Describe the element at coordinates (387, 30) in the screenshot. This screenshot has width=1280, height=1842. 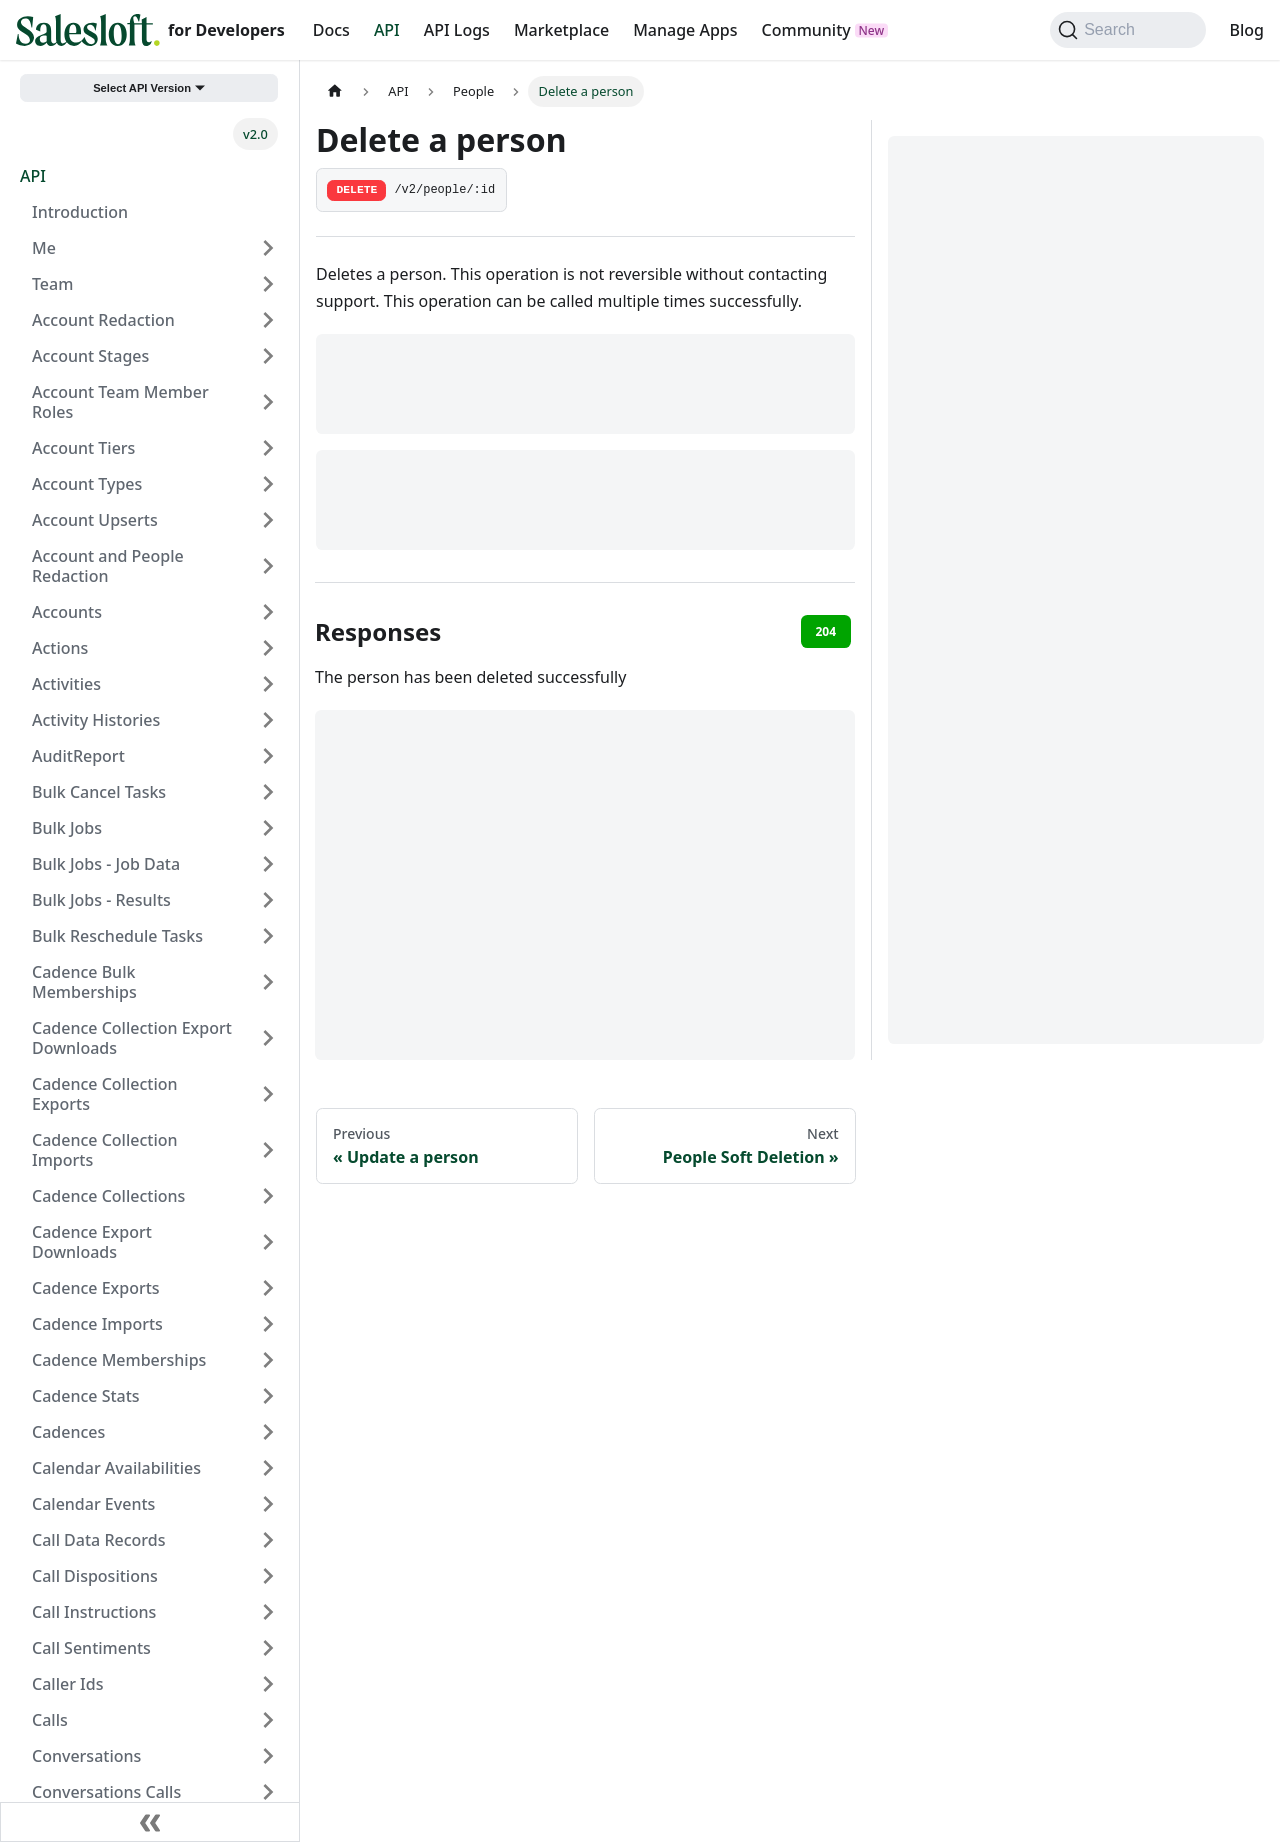
I see `API` at that location.